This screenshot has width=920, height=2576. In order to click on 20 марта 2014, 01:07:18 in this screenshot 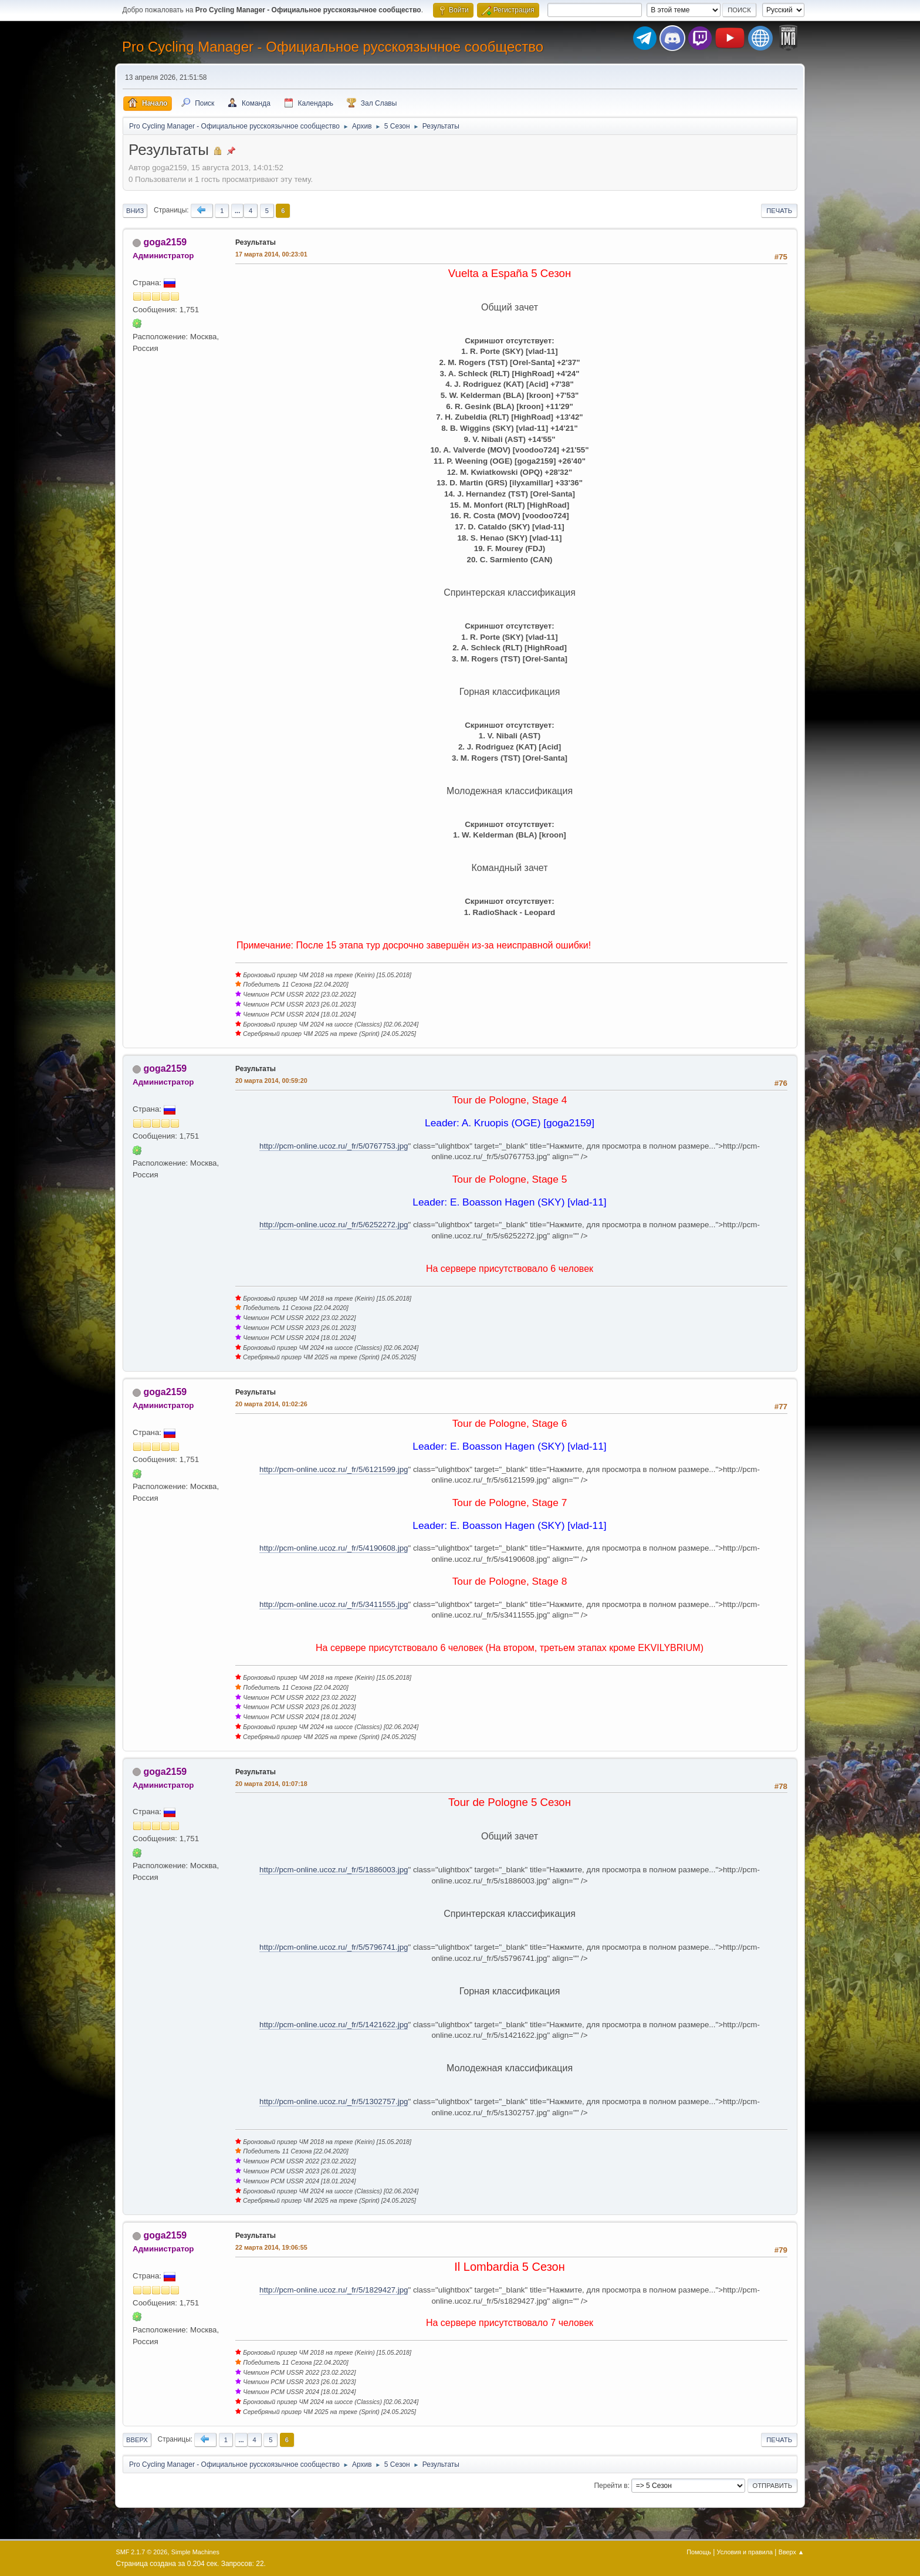, I will do `click(271, 1783)`.